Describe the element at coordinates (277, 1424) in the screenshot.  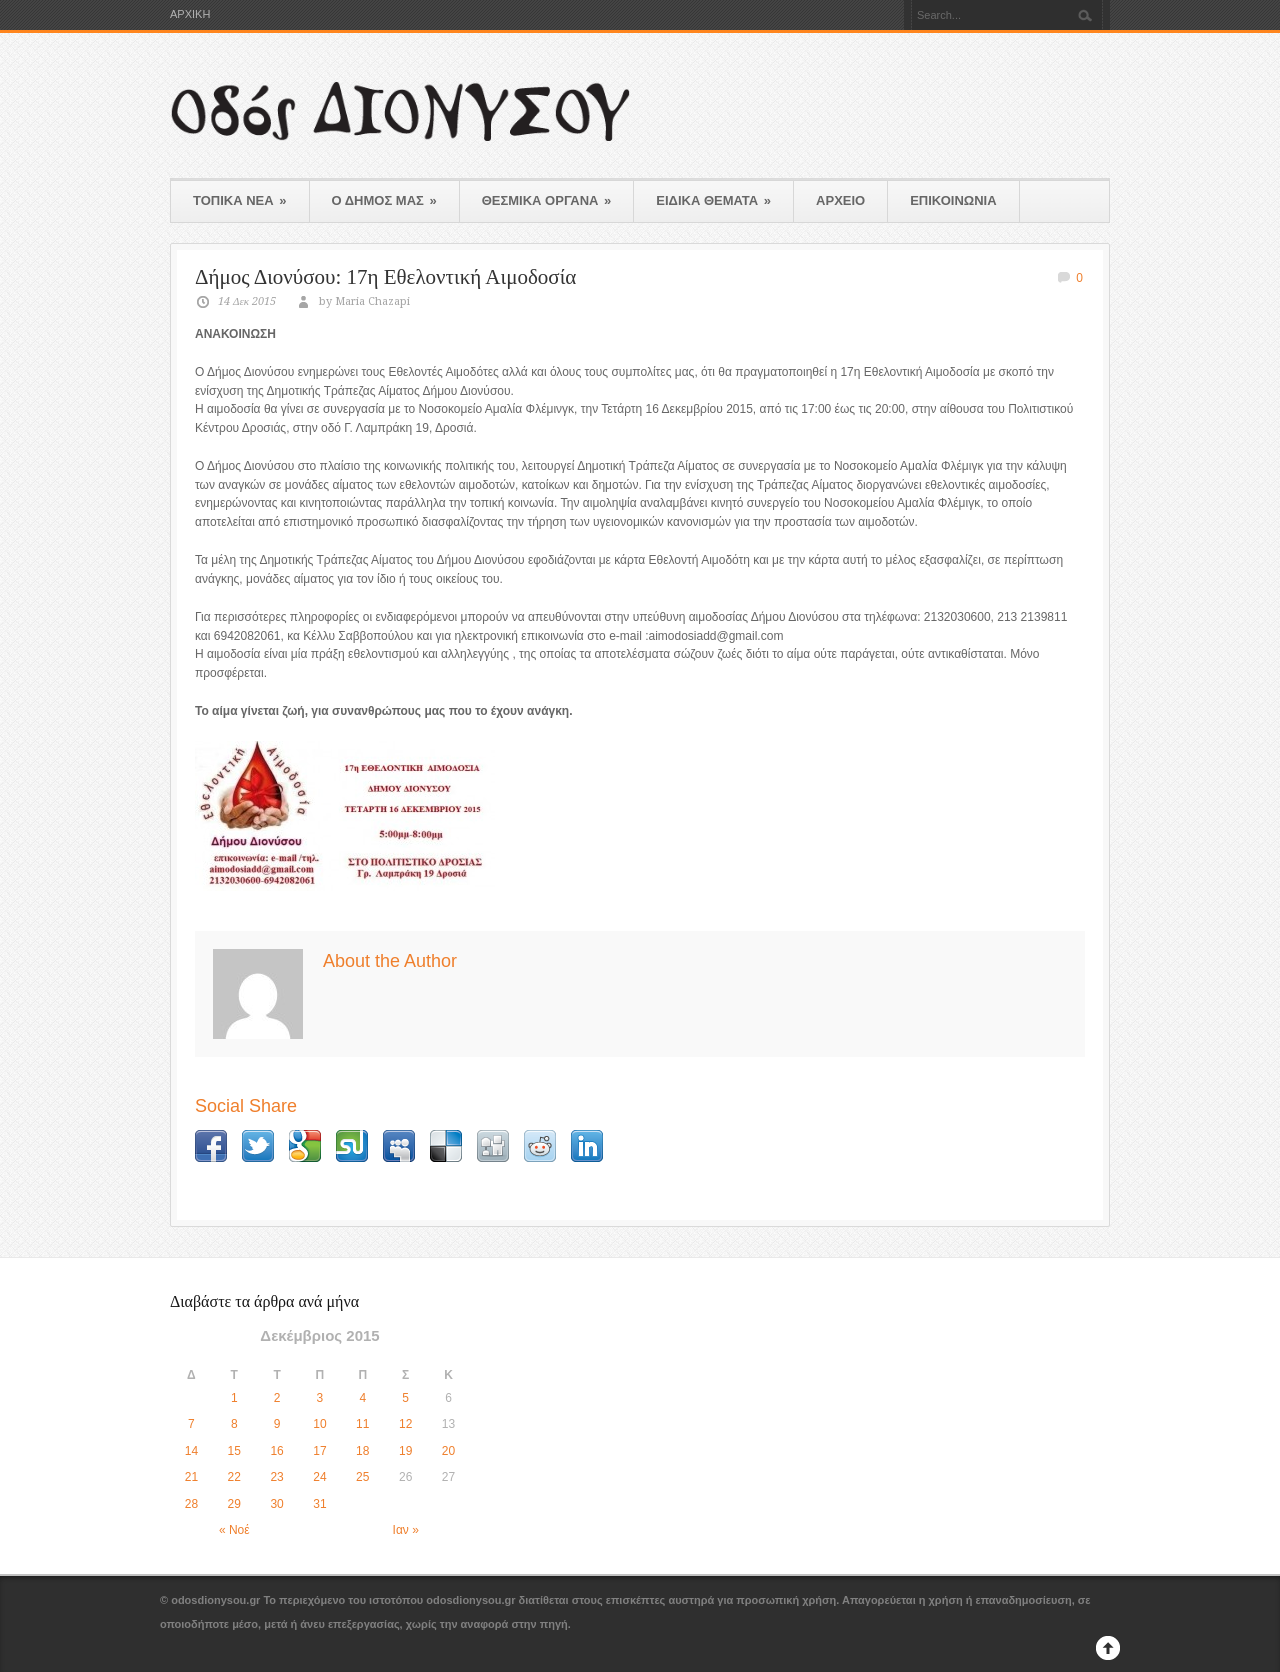
I see `9 [Τα άρθρα δημοσιεύτηκαν την 9 December 2015]` at that location.